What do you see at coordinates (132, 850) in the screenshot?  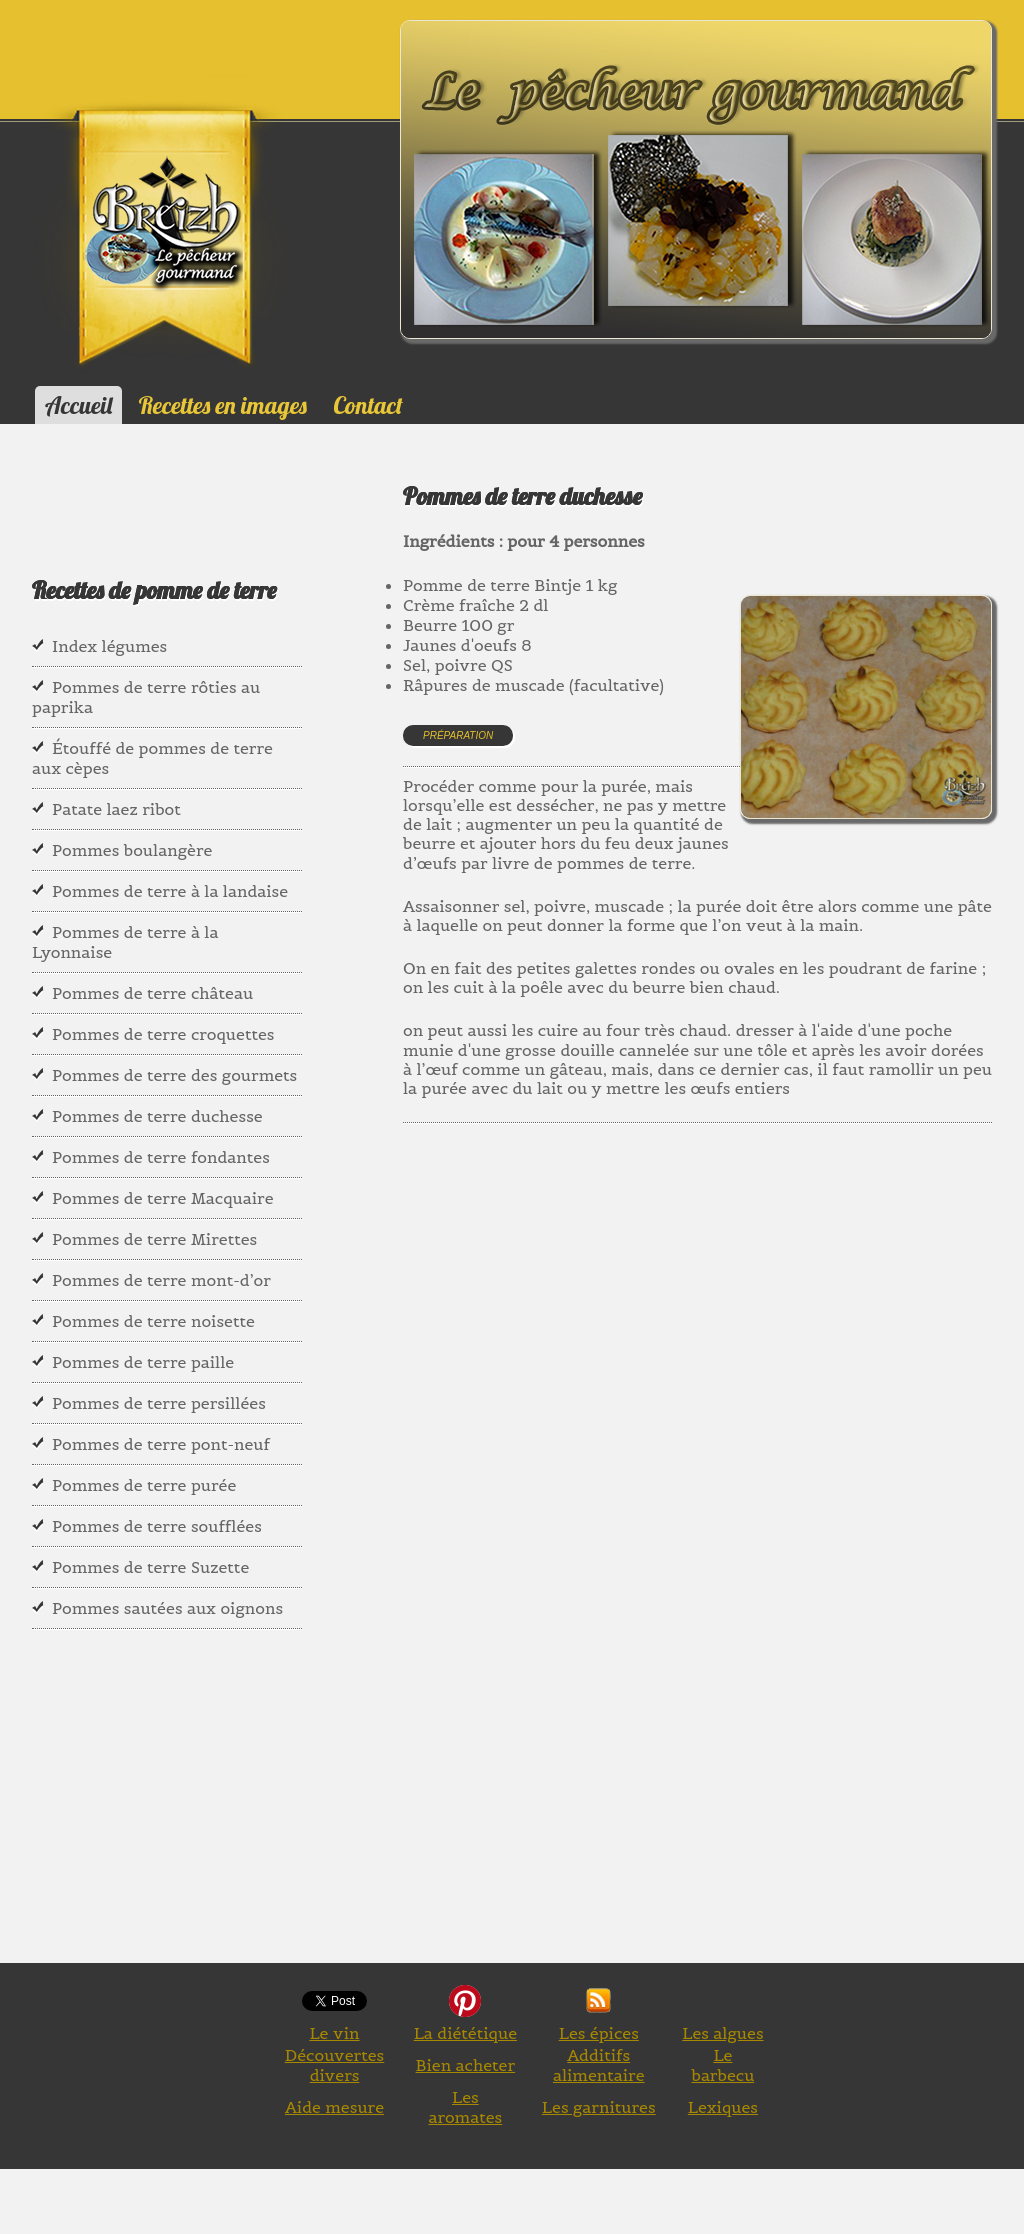 I see `Pommes boulangère` at bounding box center [132, 850].